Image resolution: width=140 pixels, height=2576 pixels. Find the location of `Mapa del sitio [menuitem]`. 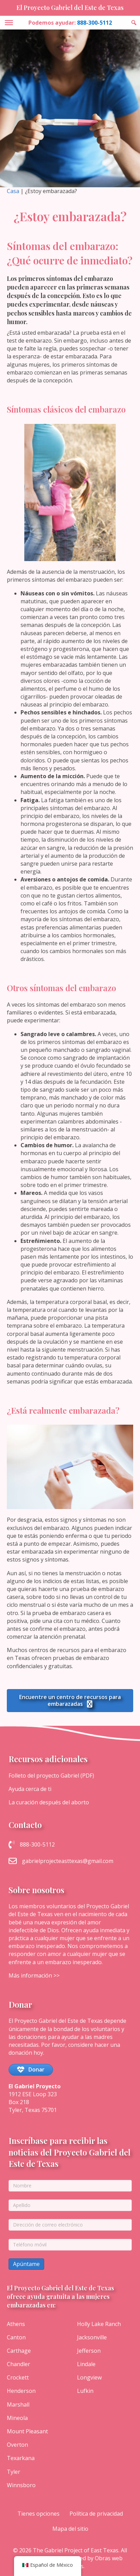

Mapa del sitio [menuitem] is located at coordinates (70, 2528).